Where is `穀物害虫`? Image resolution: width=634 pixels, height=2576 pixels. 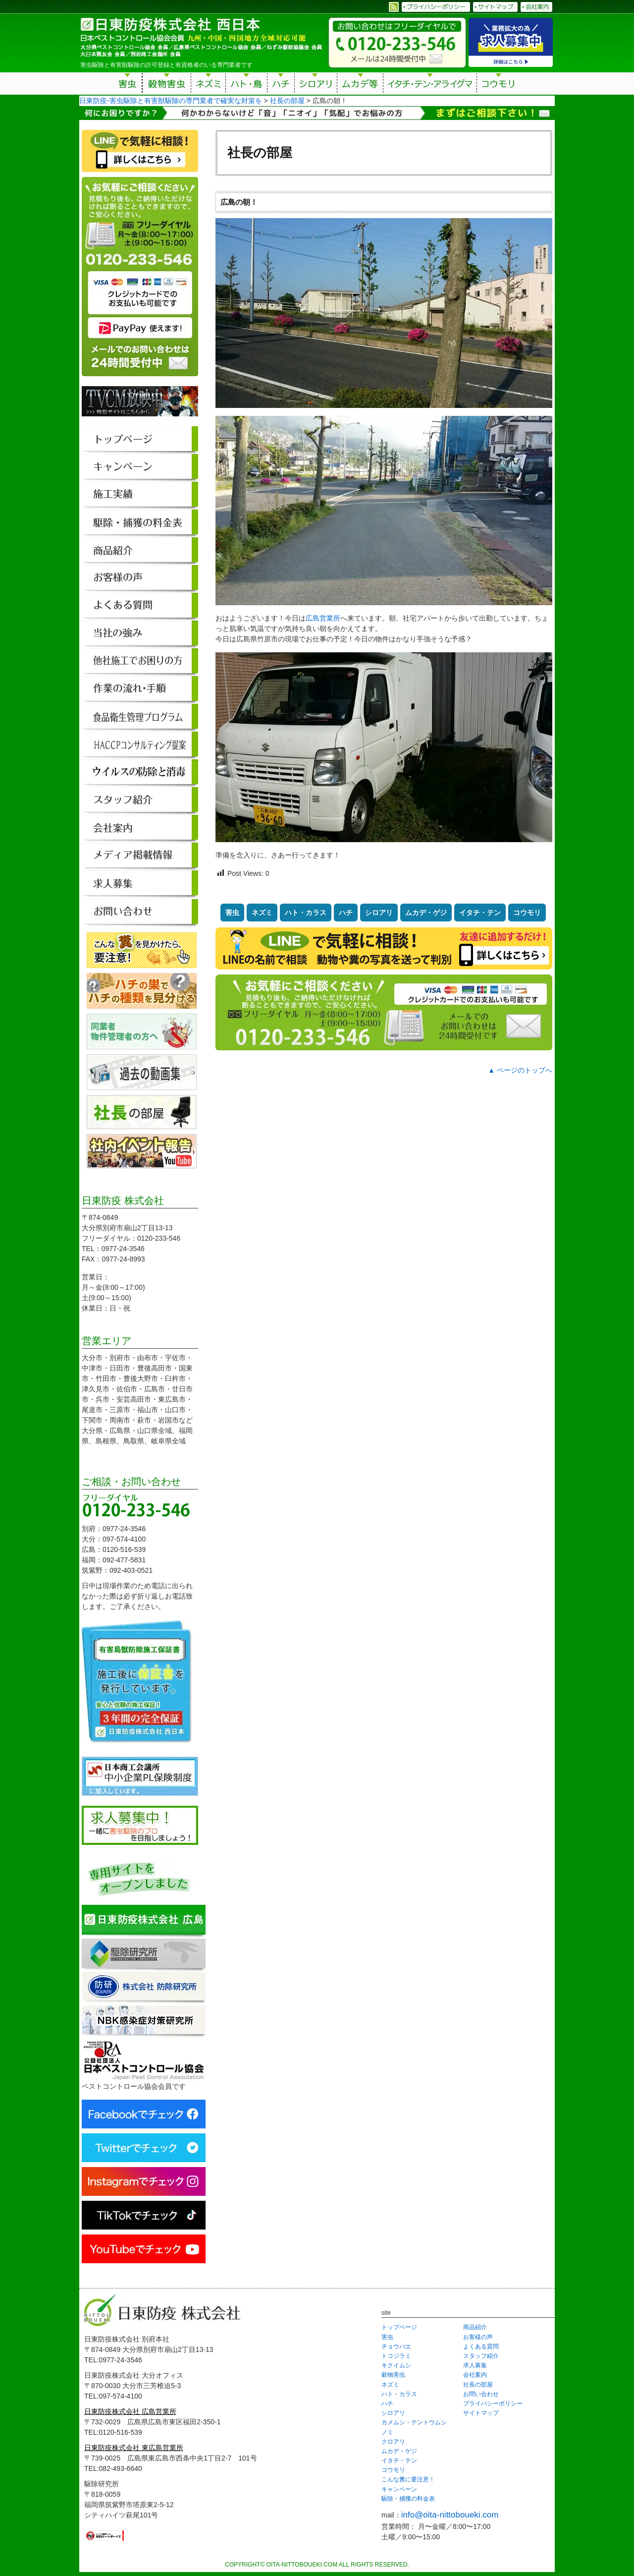 穀物害虫 is located at coordinates (166, 84).